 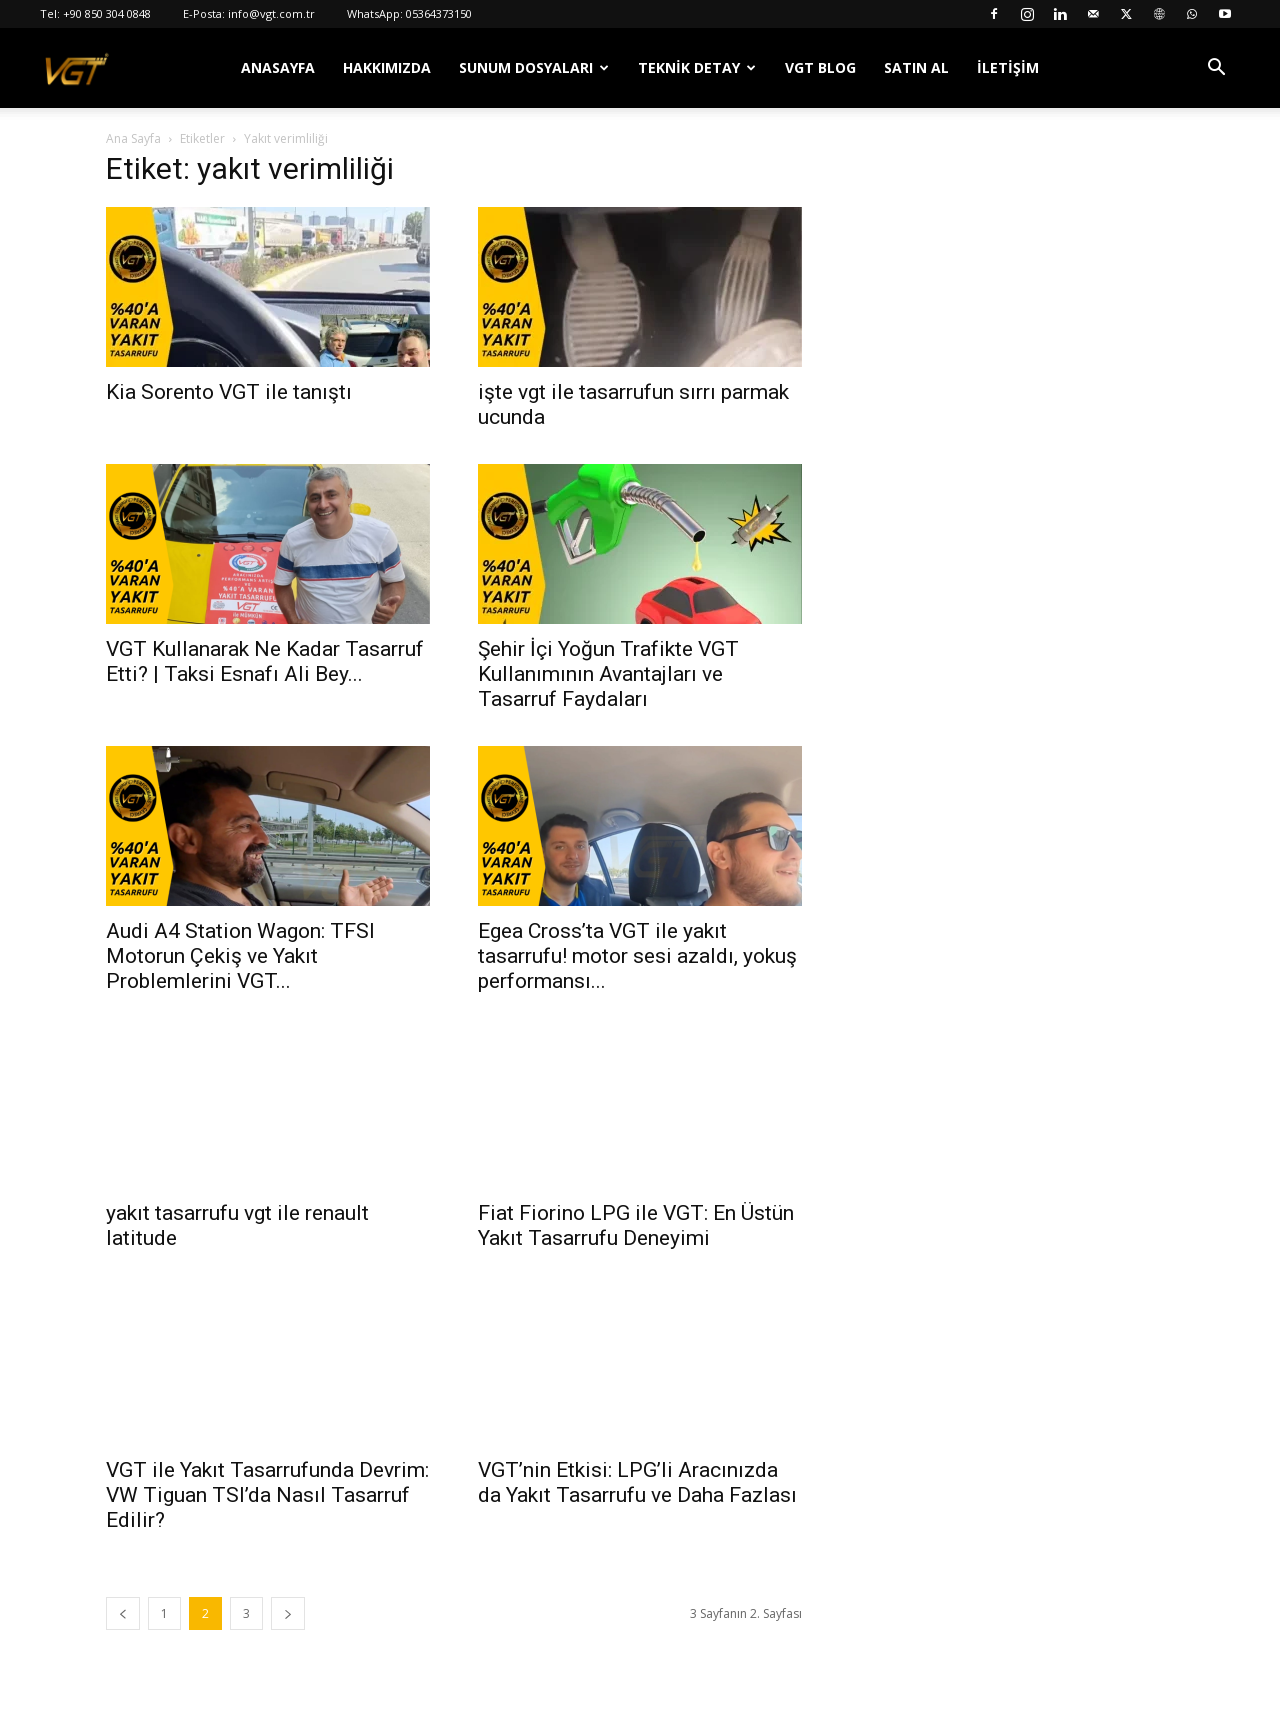 What do you see at coordinates (637, 1482) in the screenshot?
I see `VGT’nin Etkisi: LPG’li Aracınızda da Yakıt Tasarrufu ve Daha Fazlası` at bounding box center [637, 1482].